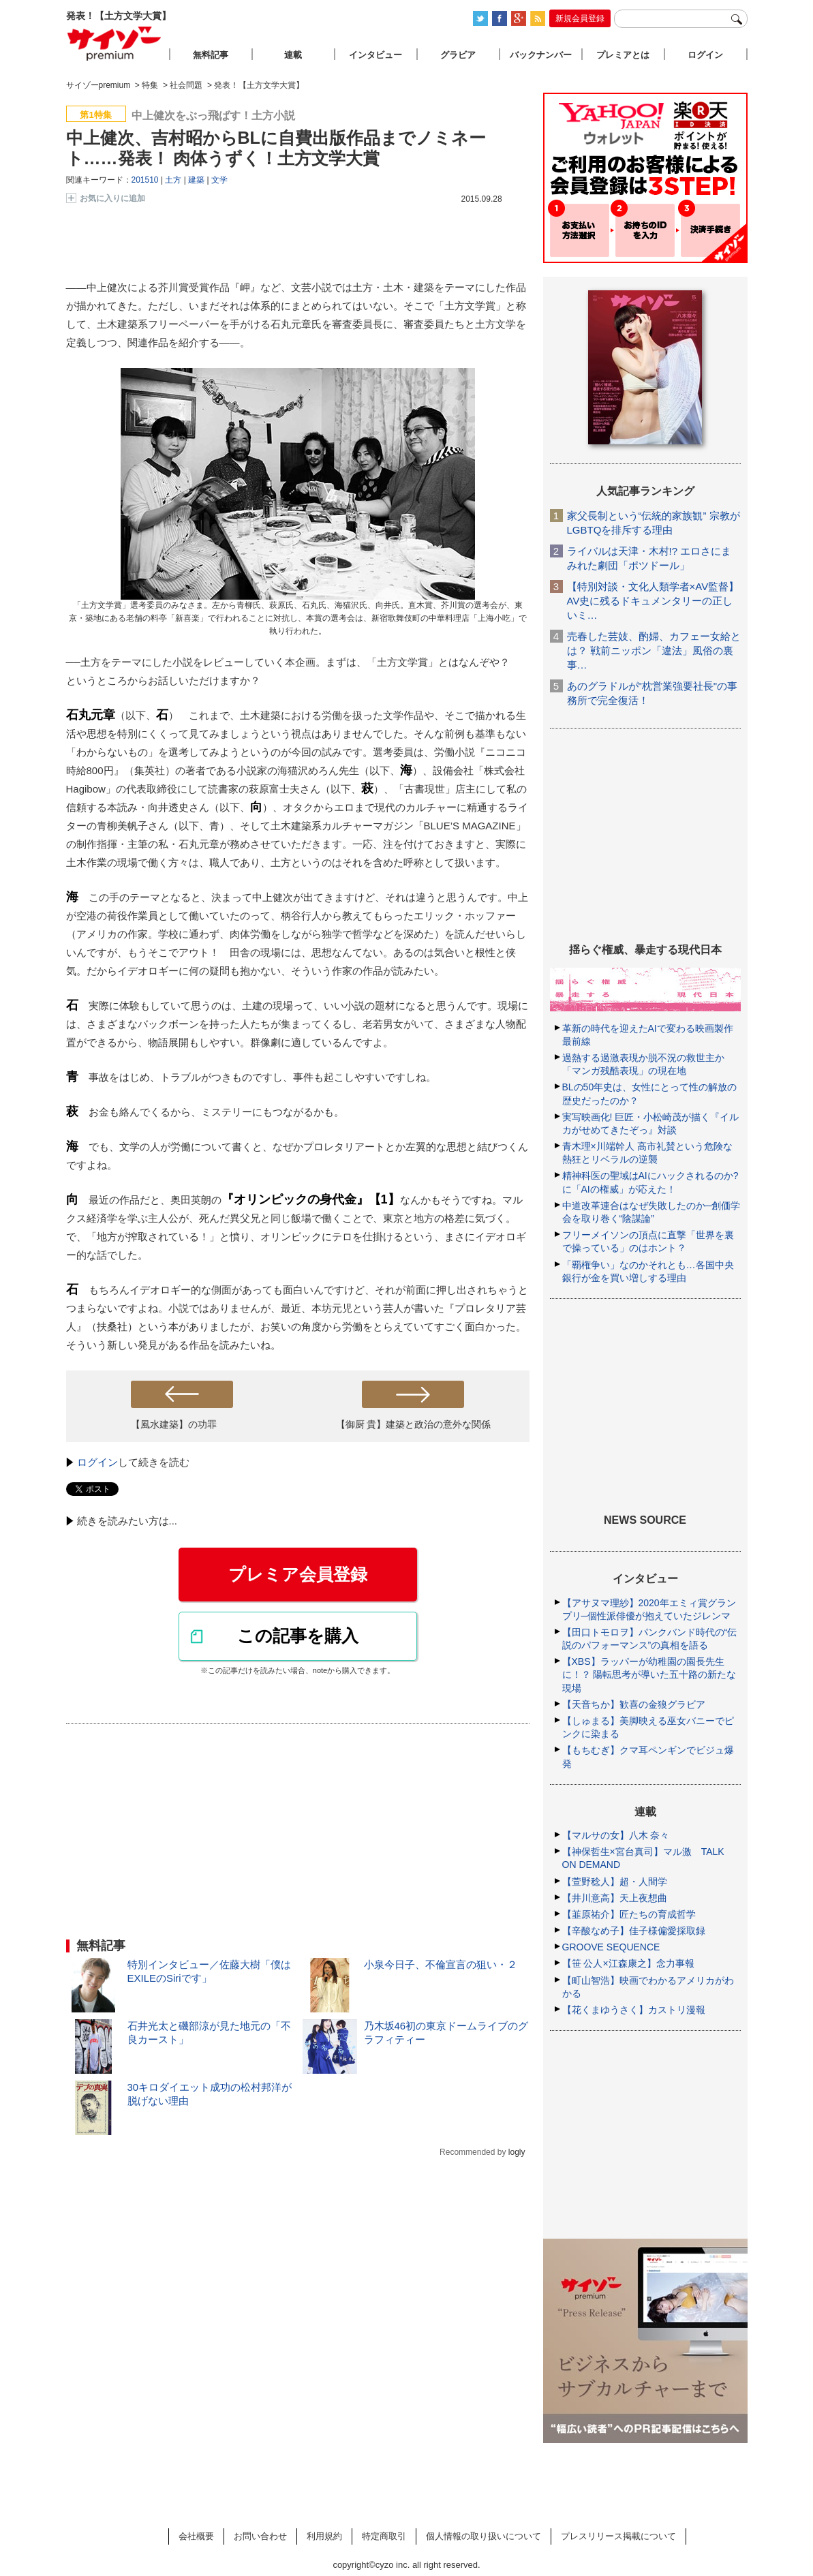 This screenshot has width=813, height=2576. I want to click on 【井川意高】天上夜想曲, so click(614, 1897).